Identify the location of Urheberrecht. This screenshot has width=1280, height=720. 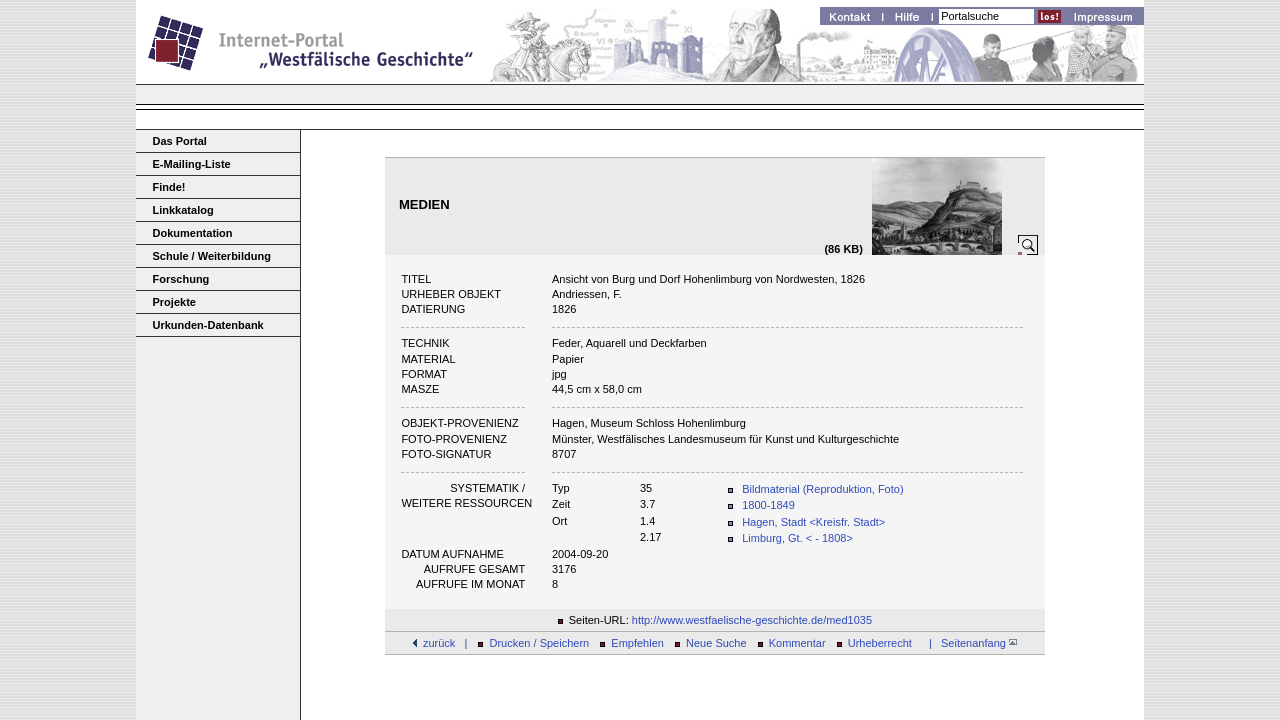
(880, 643).